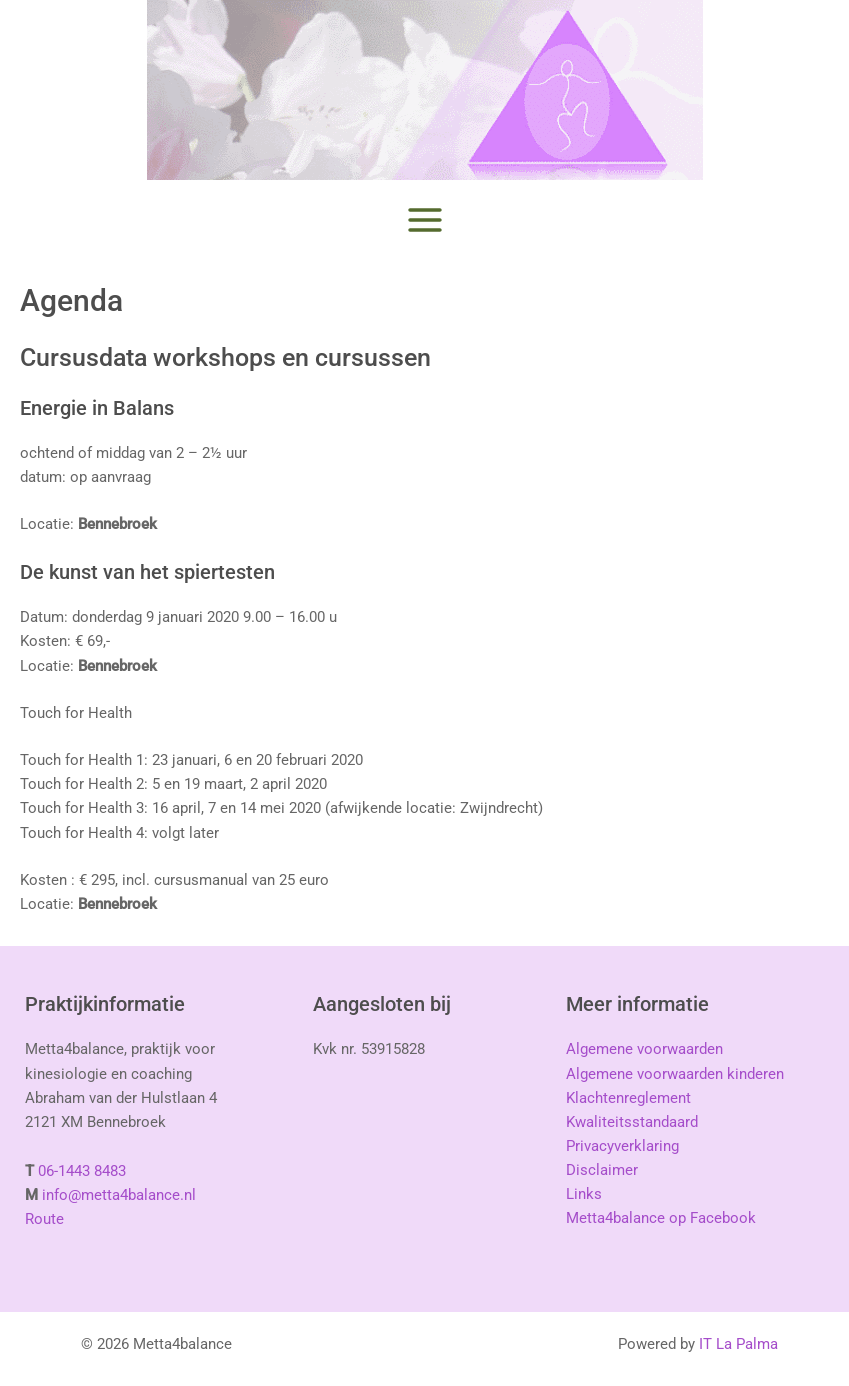  What do you see at coordinates (584, 1194) in the screenshot?
I see `Links` at bounding box center [584, 1194].